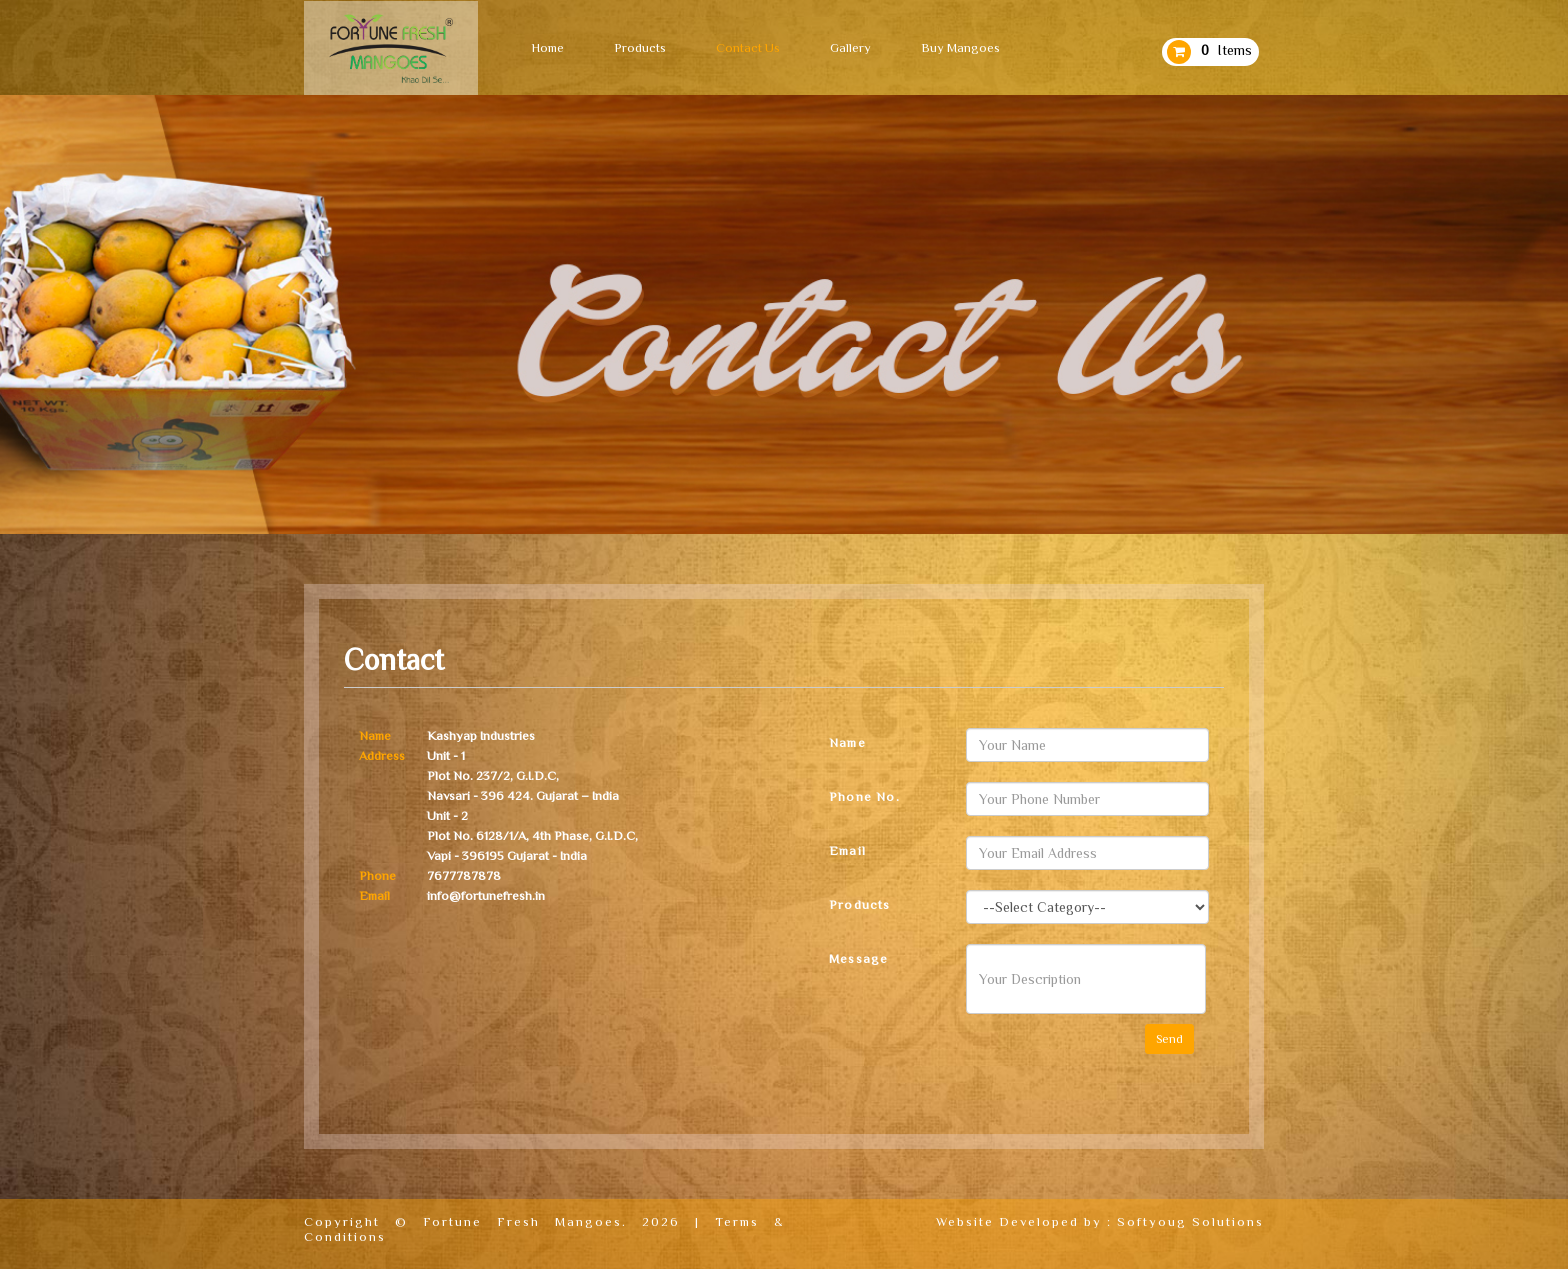  Describe the element at coordinates (493, 775) in the screenshot. I see `Plot No. 237/2, G.I.D.C,` at that location.